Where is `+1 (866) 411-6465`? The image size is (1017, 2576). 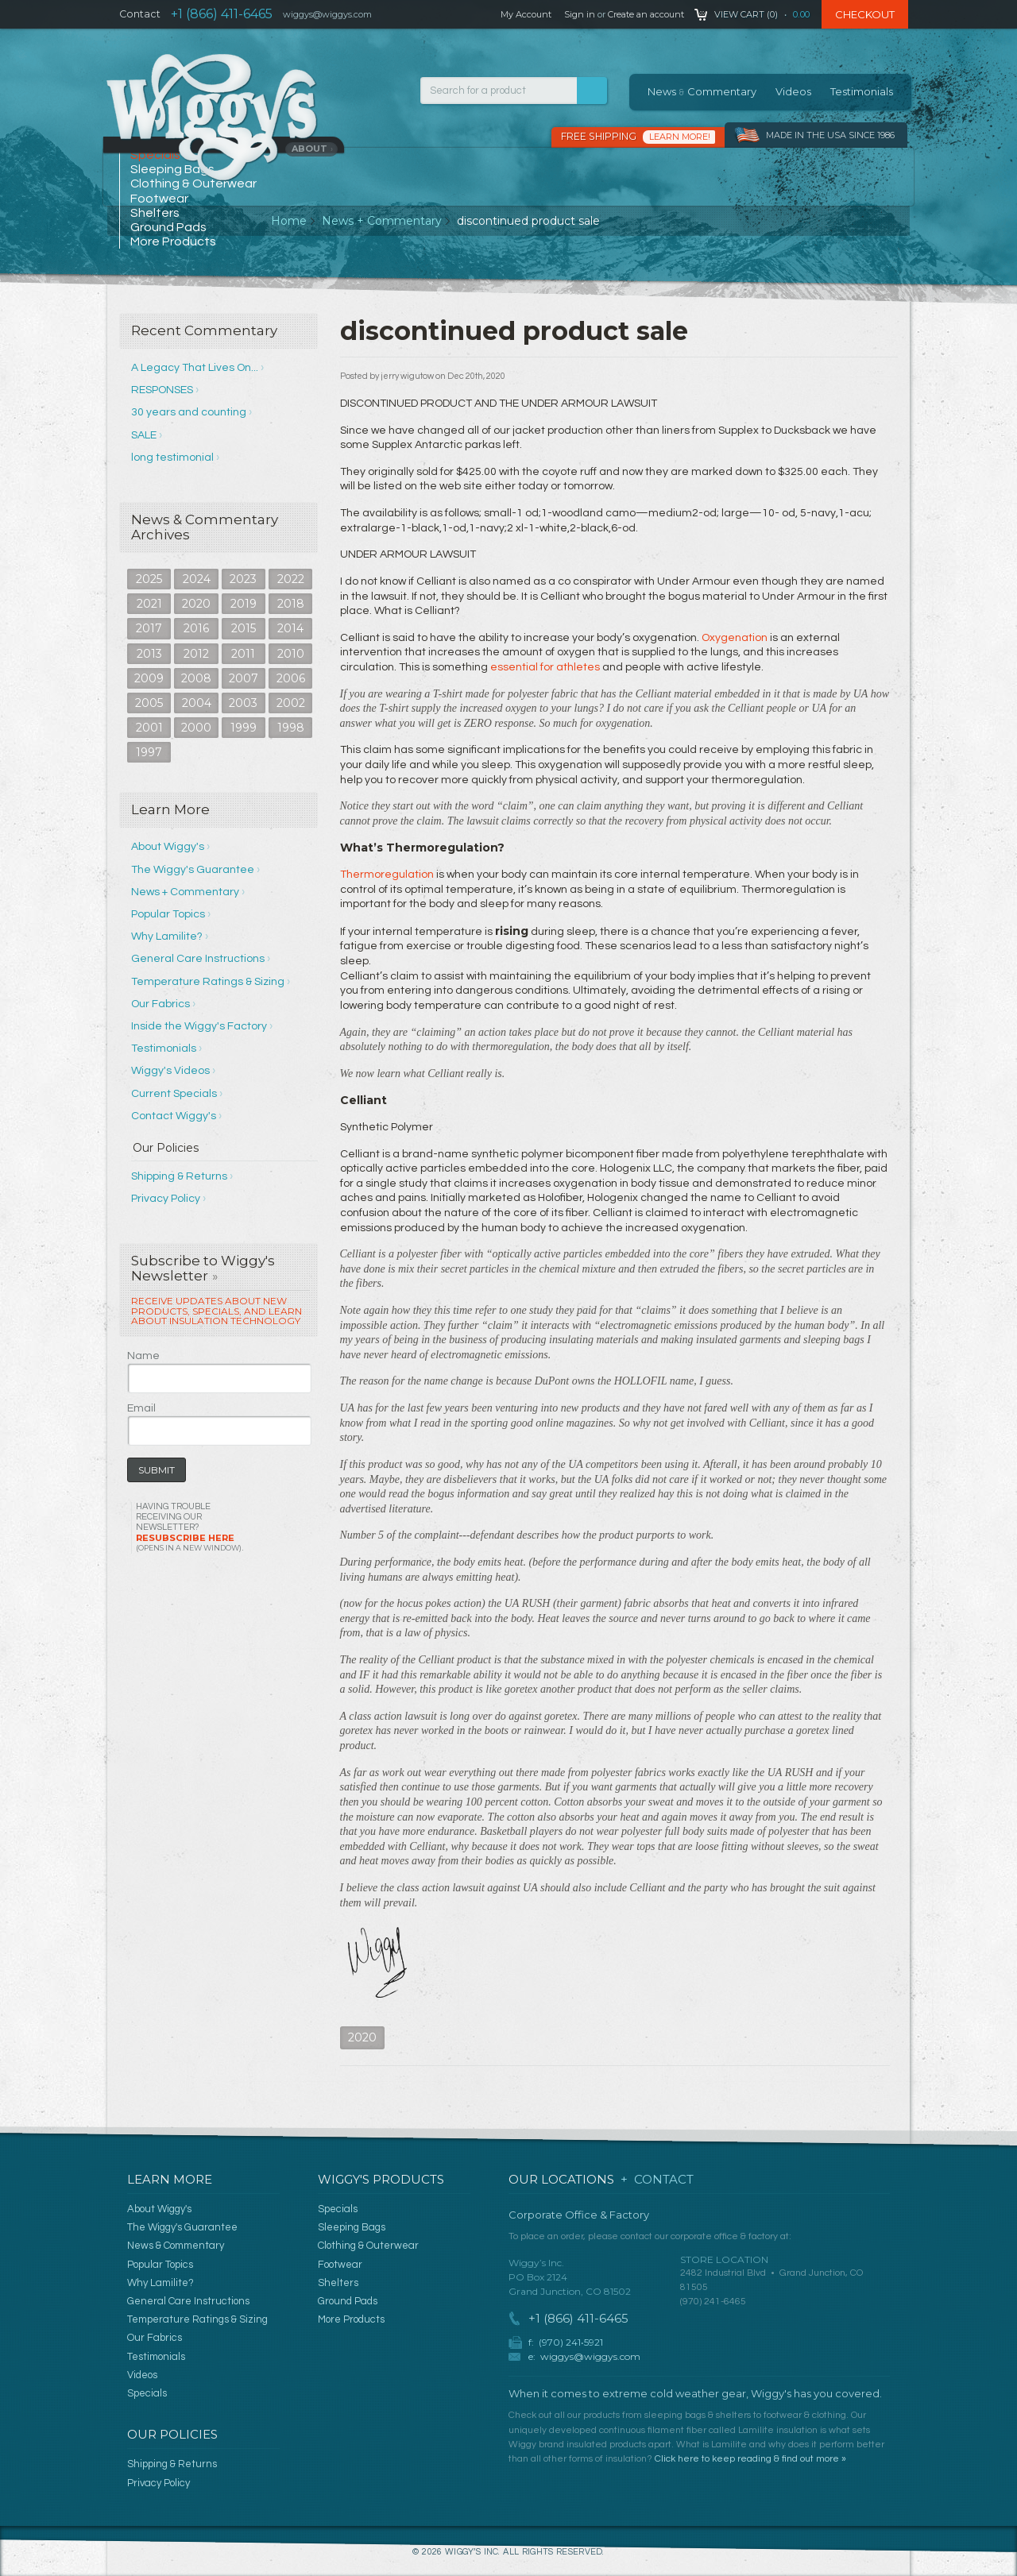 +1 (866) 411-6465 is located at coordinates (222, 13).